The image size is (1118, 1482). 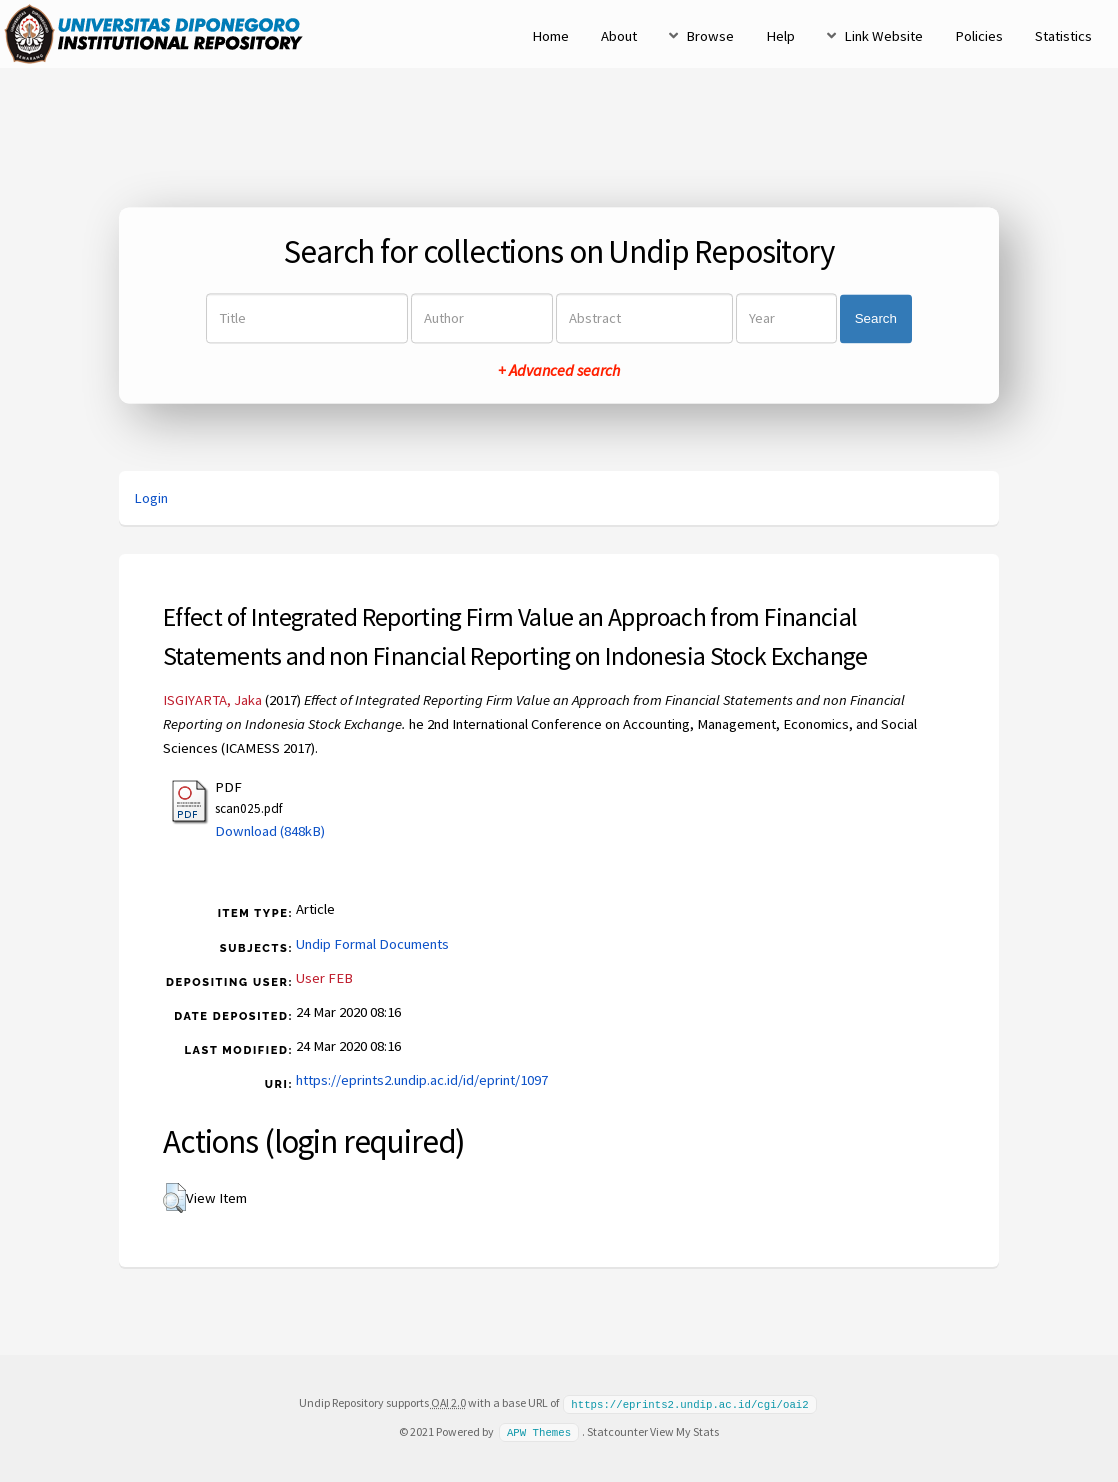 I want to click on Link Website, so click(x=883, y=36).